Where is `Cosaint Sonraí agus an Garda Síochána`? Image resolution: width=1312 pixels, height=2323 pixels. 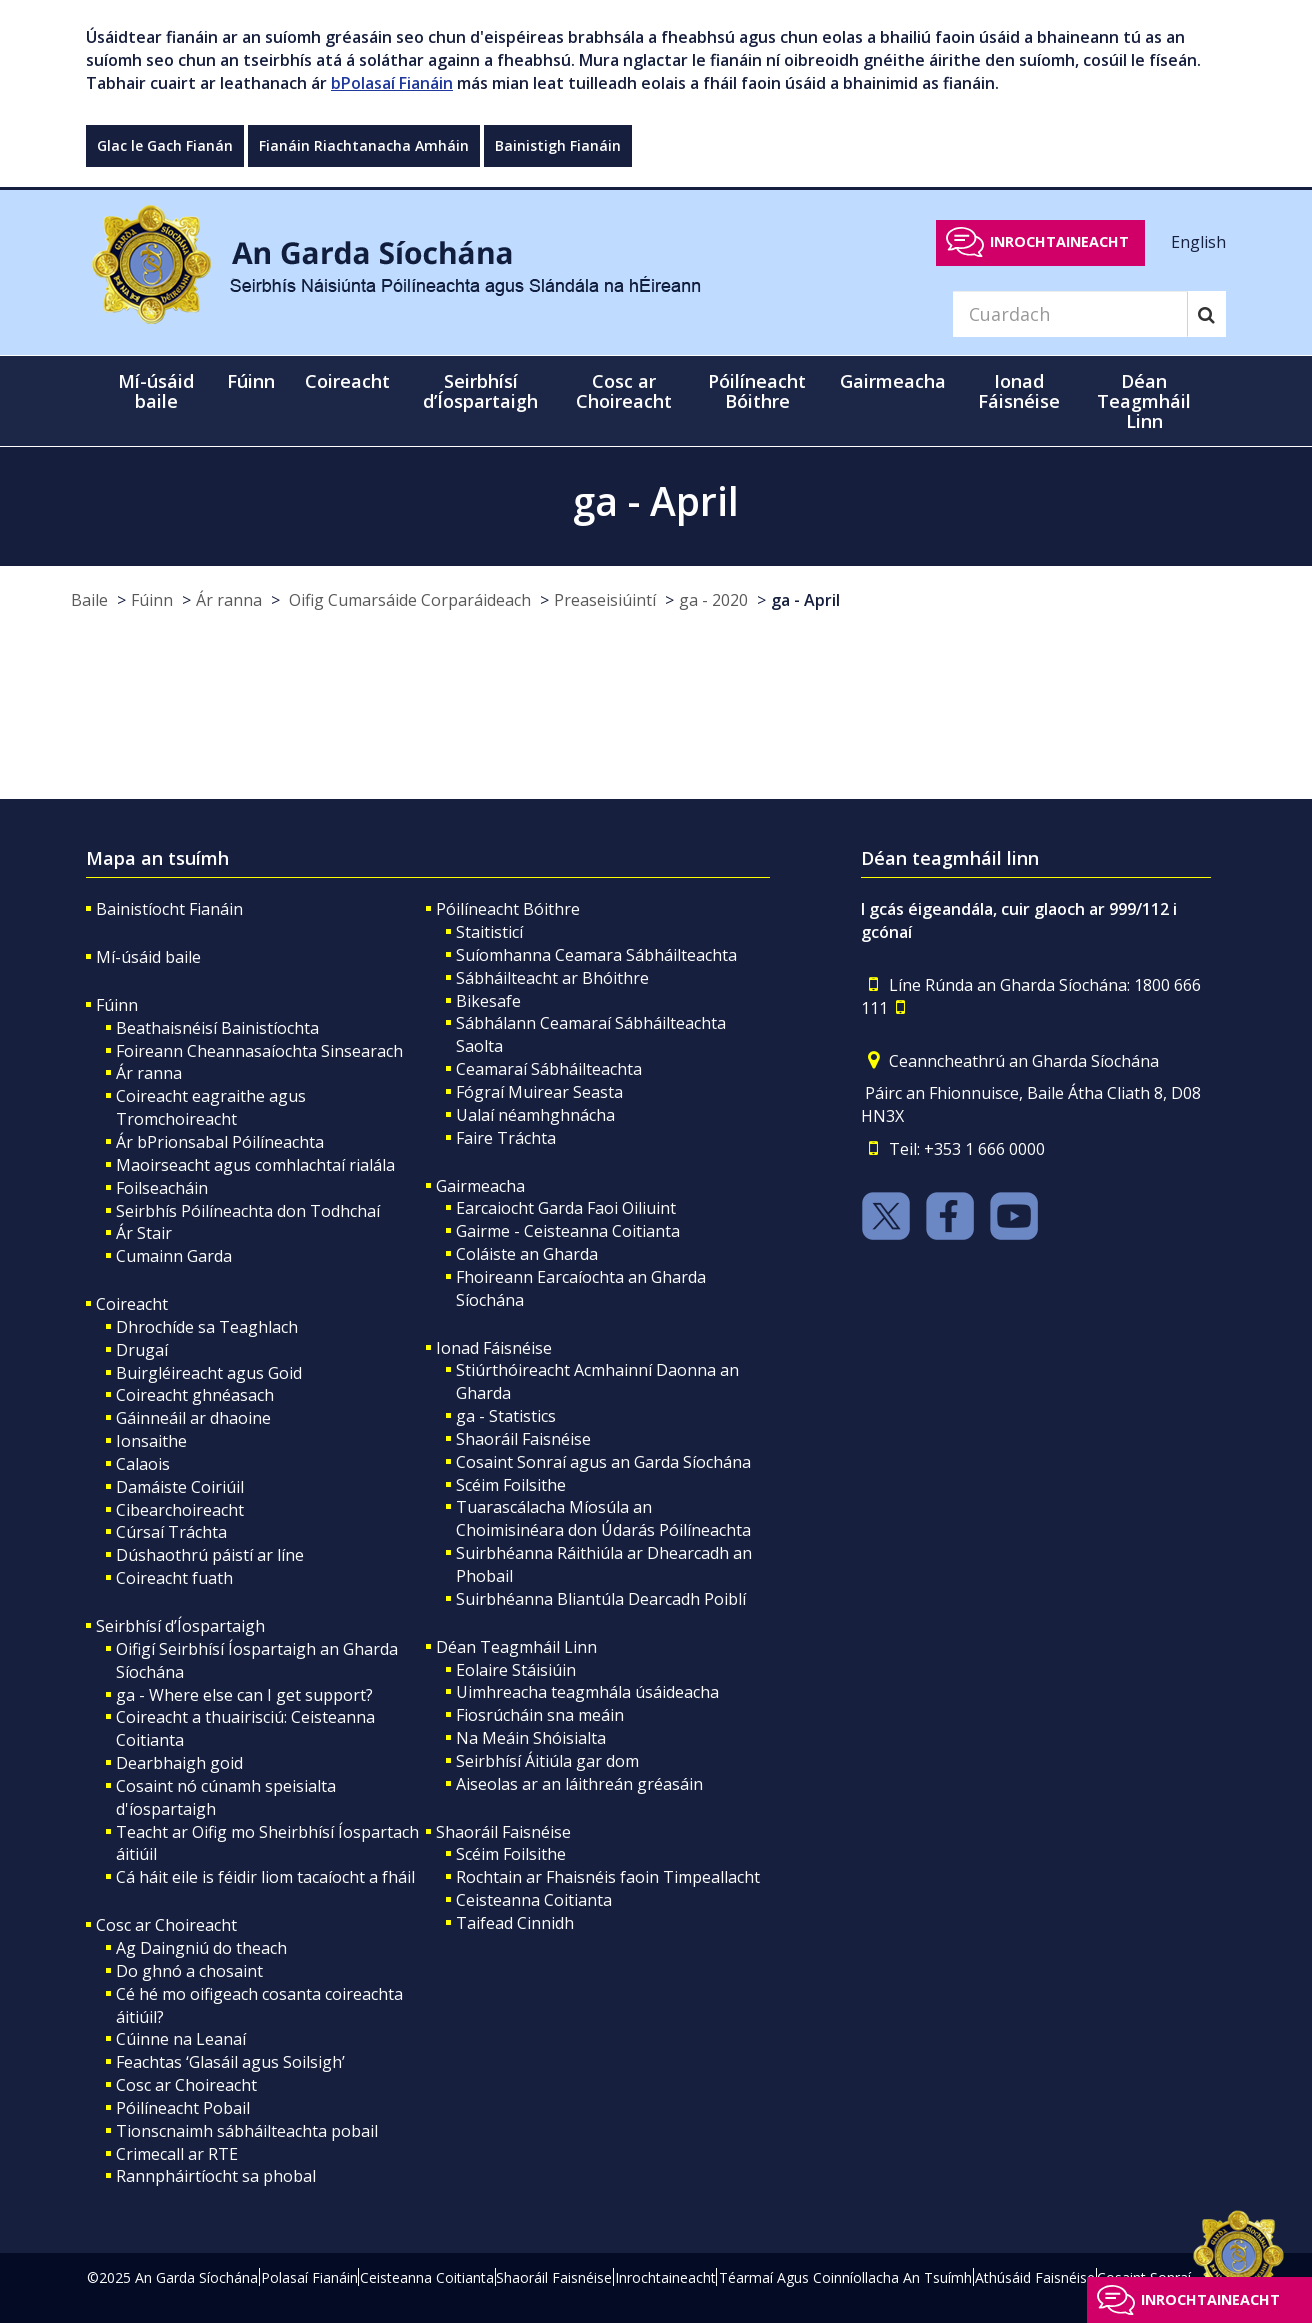
Cosaint Sonraí agus an Garda Síochána is located at coordinates (603, 1462).